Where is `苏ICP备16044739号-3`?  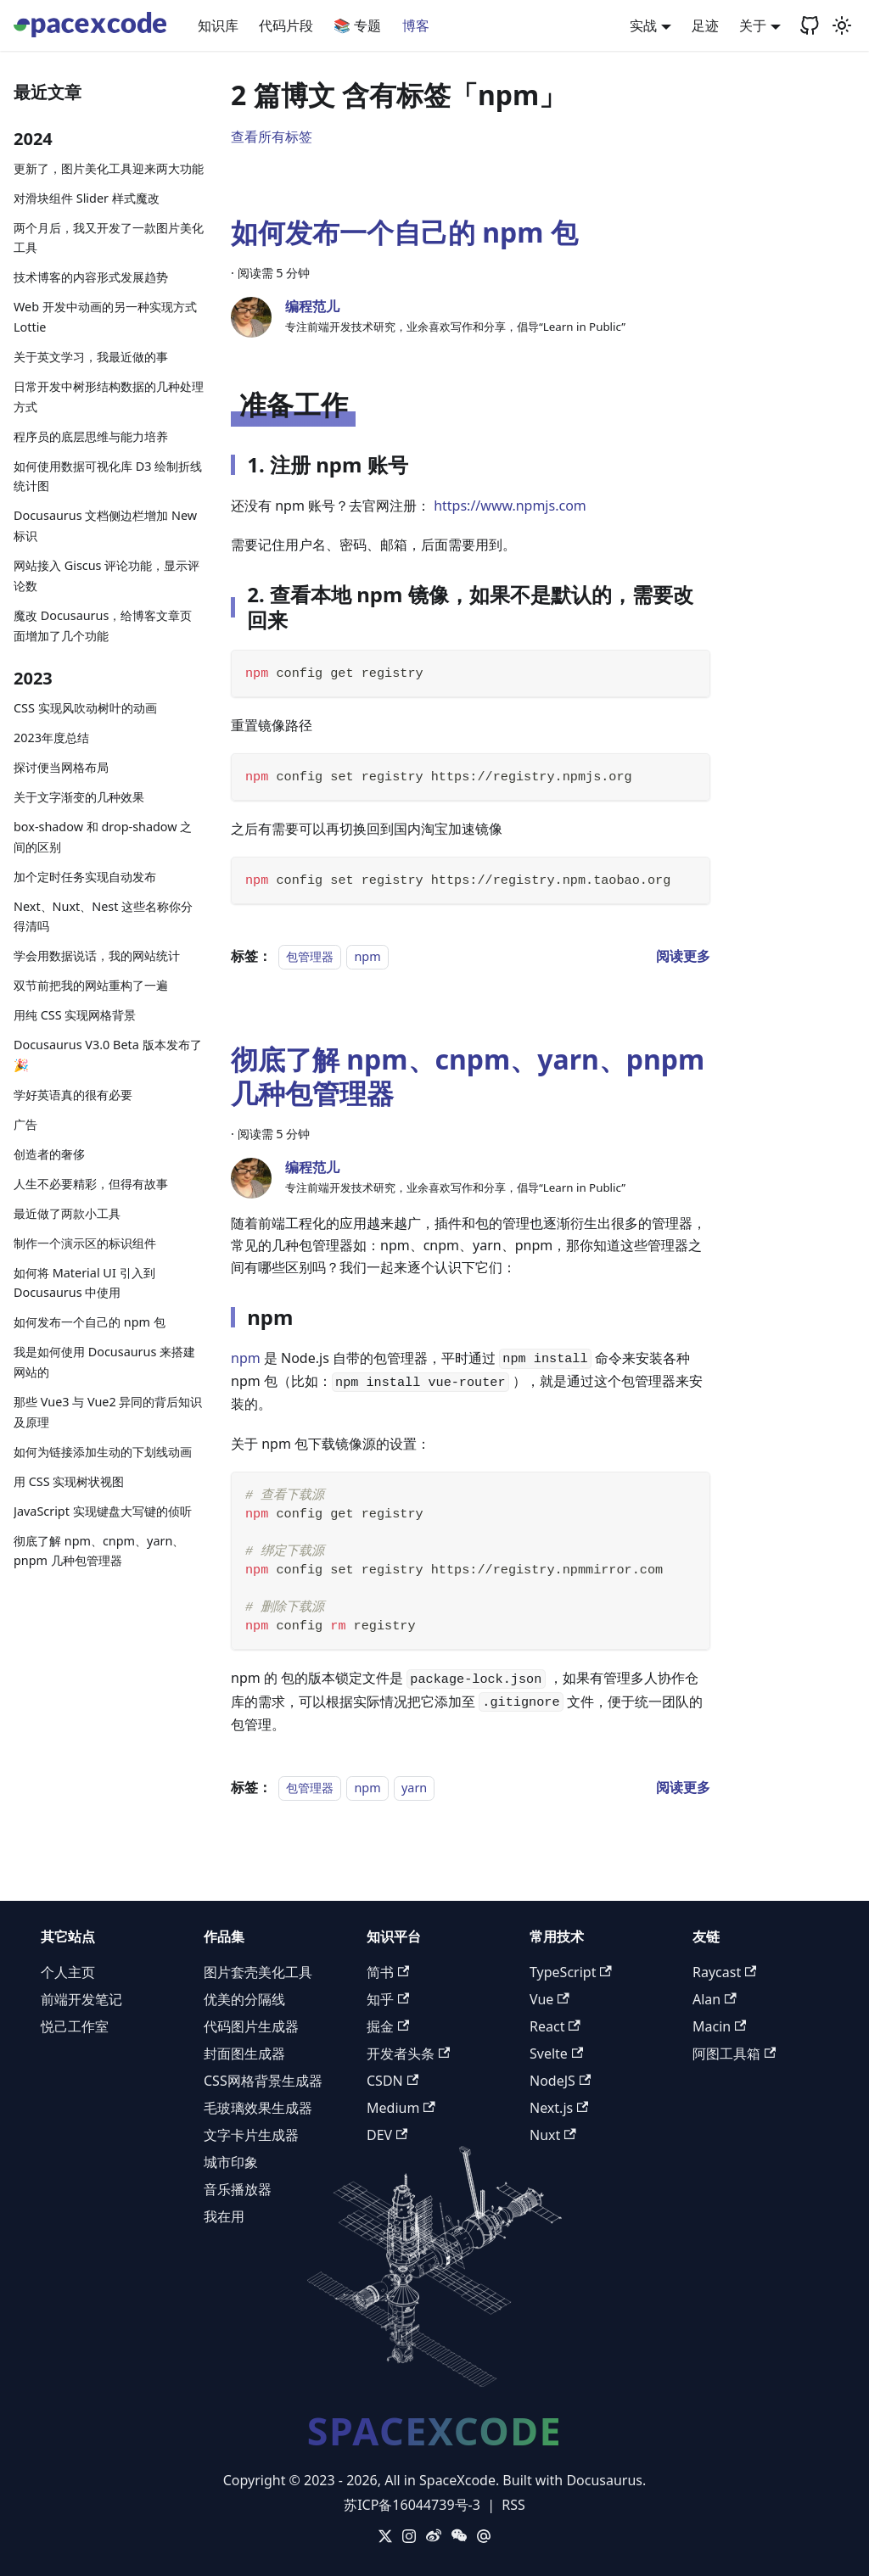
苏ICP备16044739号-3 is located at coordinates (412, 2504).